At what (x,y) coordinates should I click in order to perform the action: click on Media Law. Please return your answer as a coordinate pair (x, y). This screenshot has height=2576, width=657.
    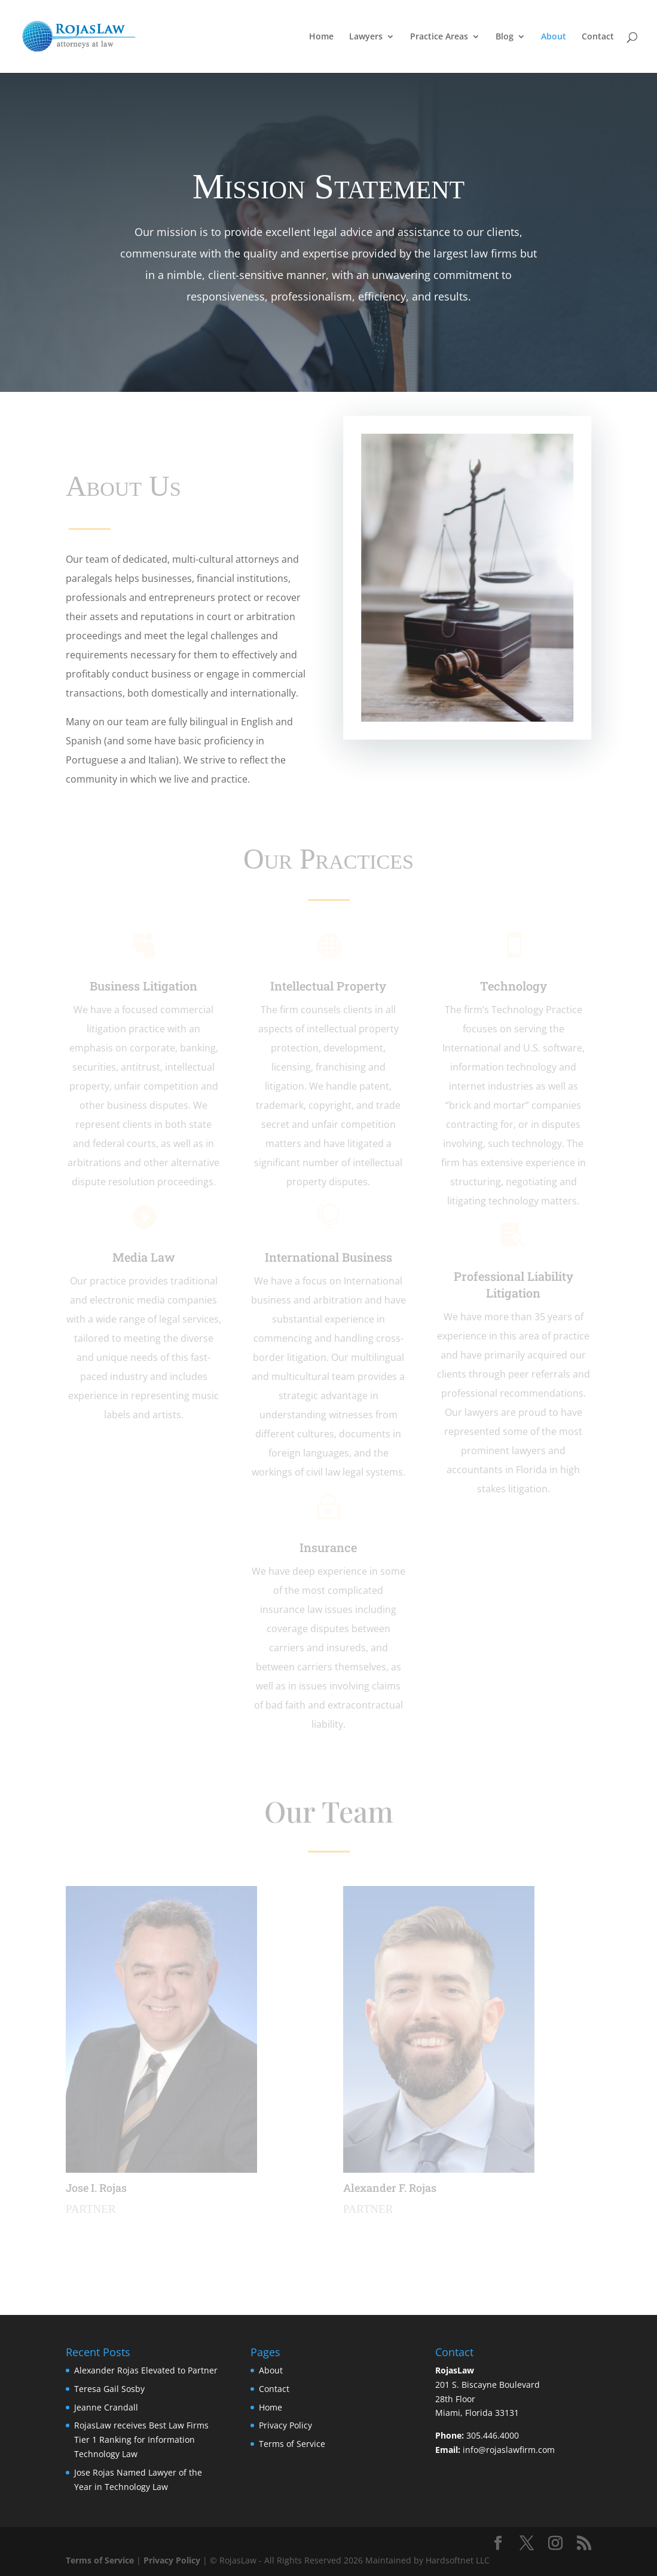
    Looking at the image, I should click on (143, 1257).